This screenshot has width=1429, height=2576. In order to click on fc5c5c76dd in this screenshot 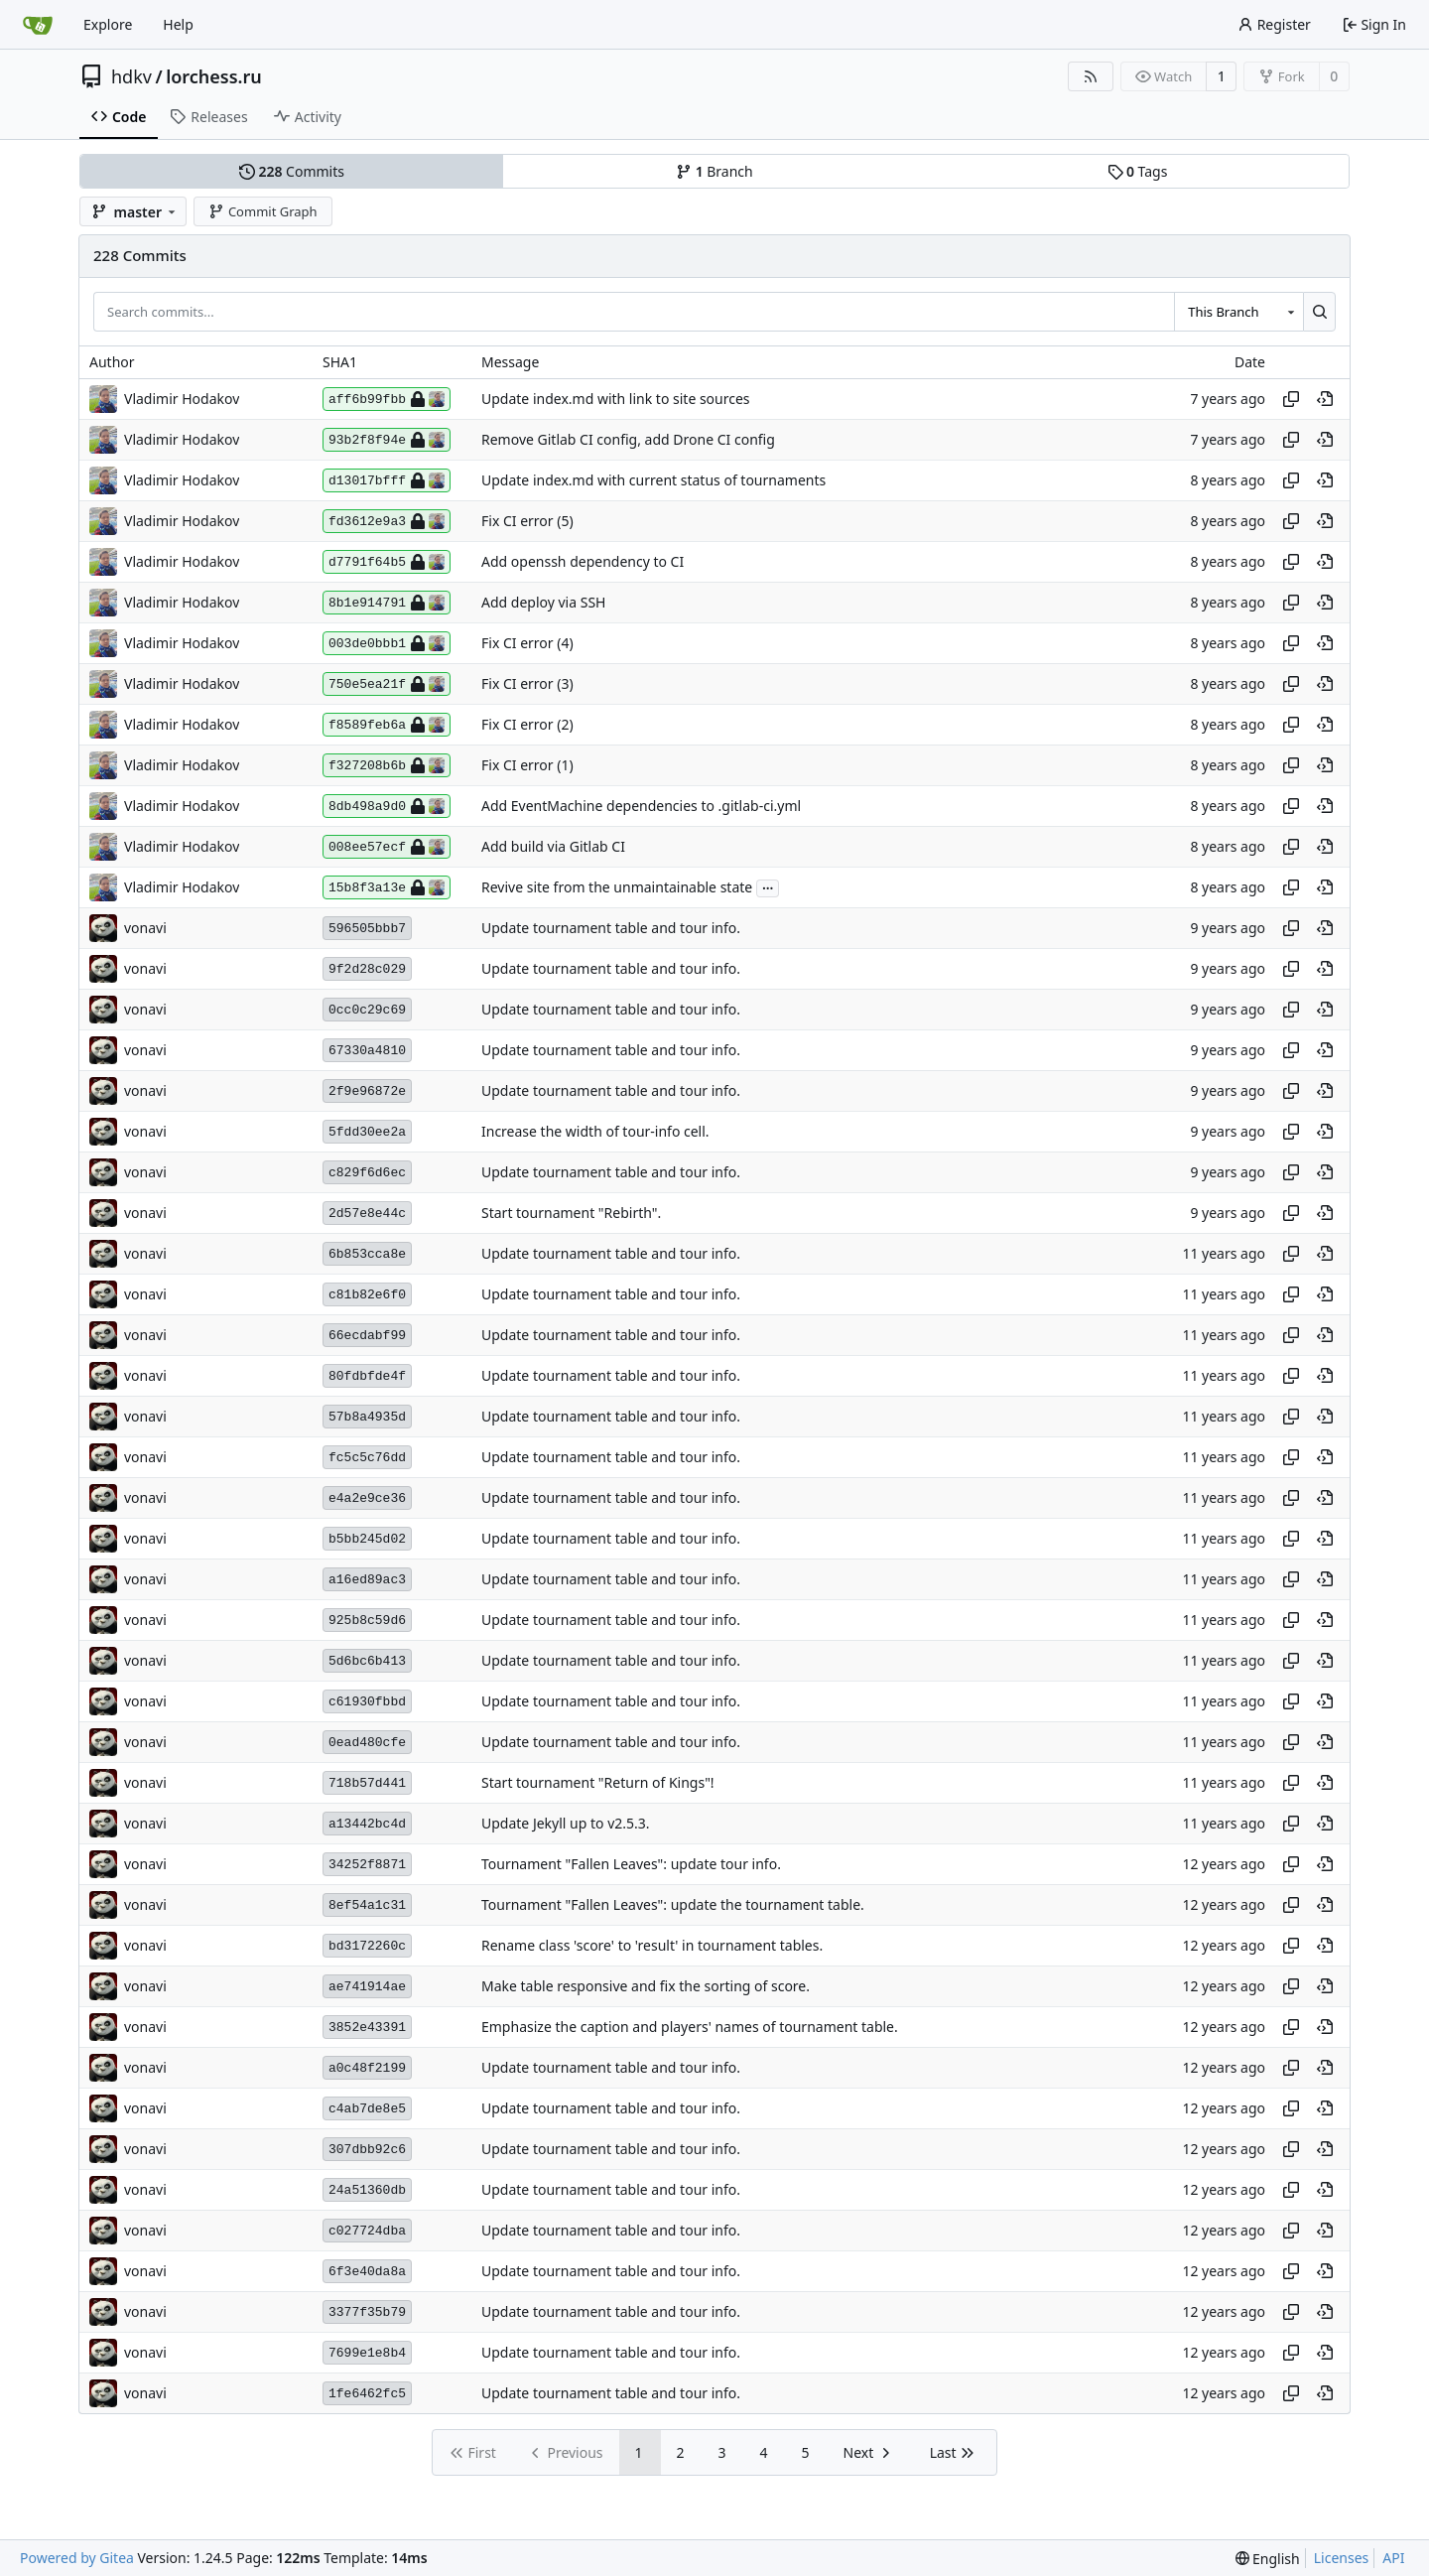, I will do `click(367, 1457)`.